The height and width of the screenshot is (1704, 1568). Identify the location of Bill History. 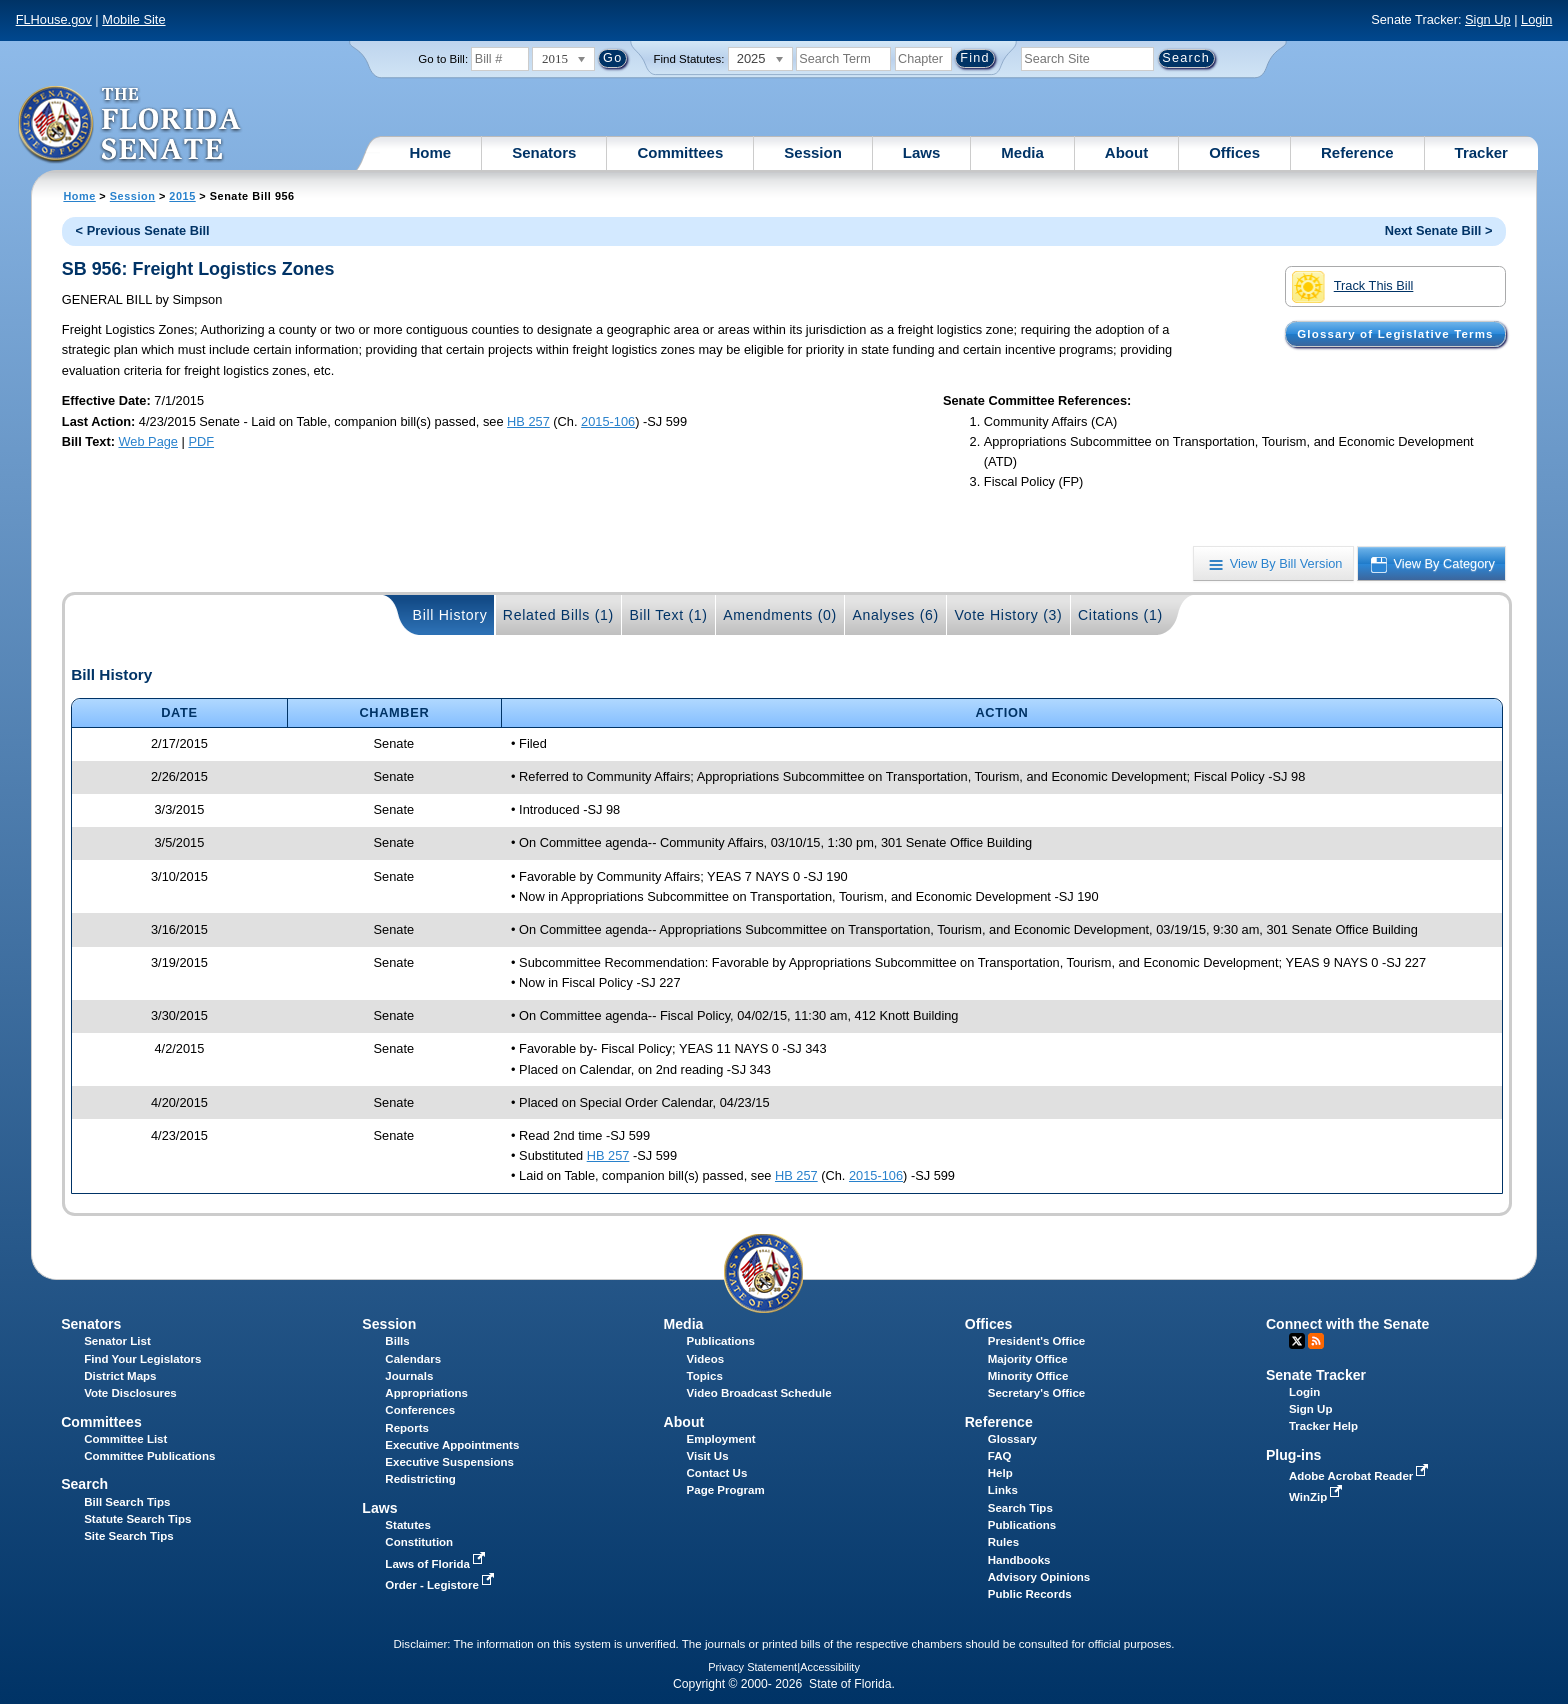
(450, 615).